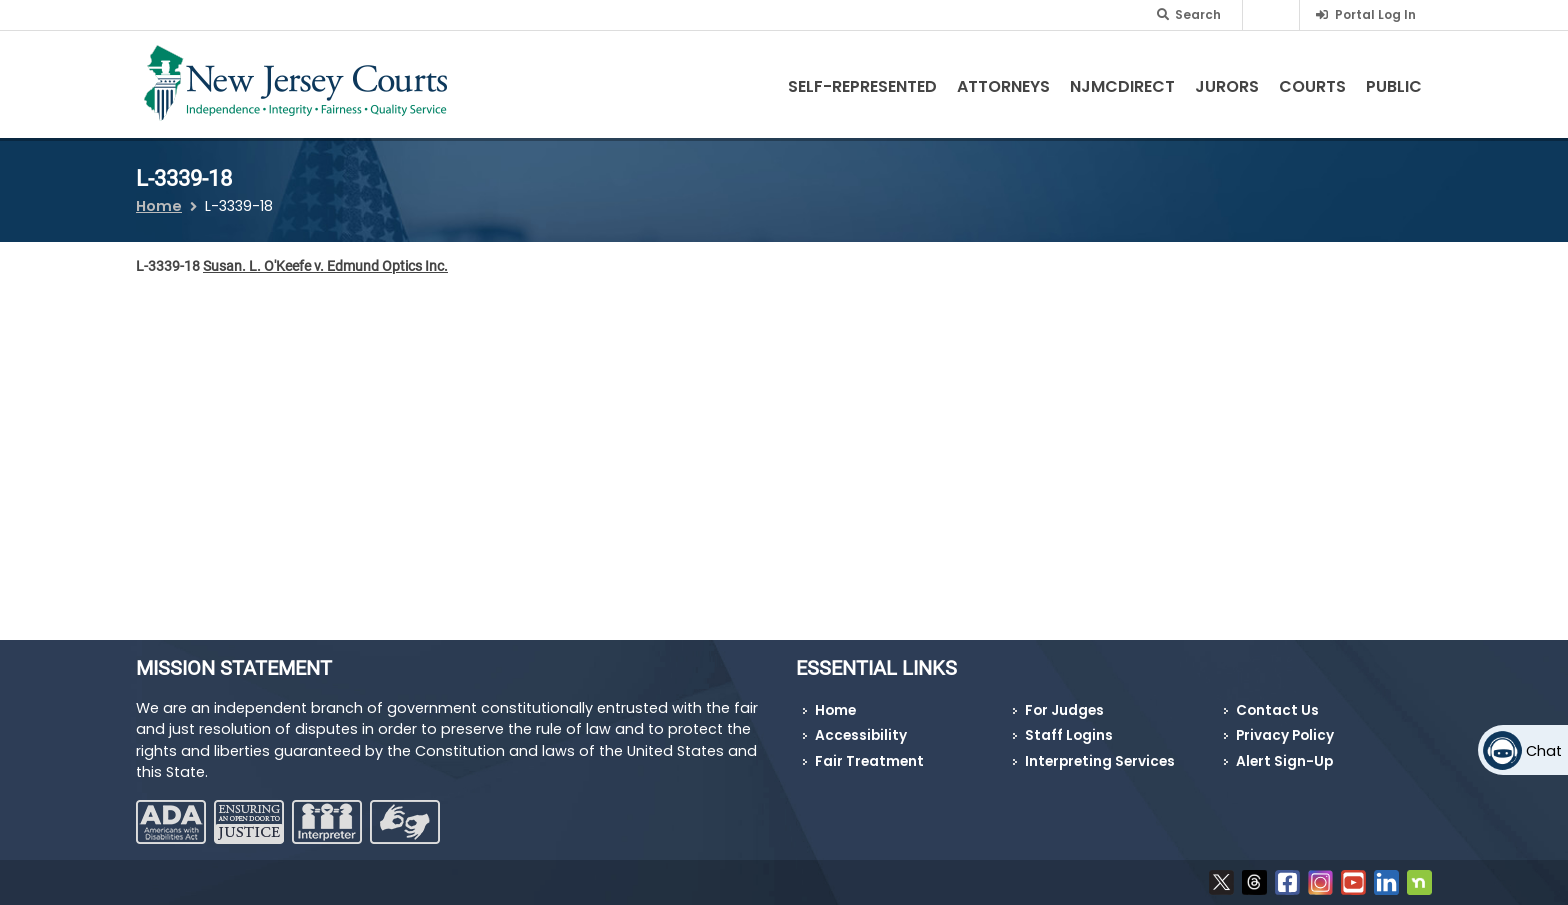 This screenshot has height=905, width=1568. I want to click on Privacy Policy, so click(1285, 735).